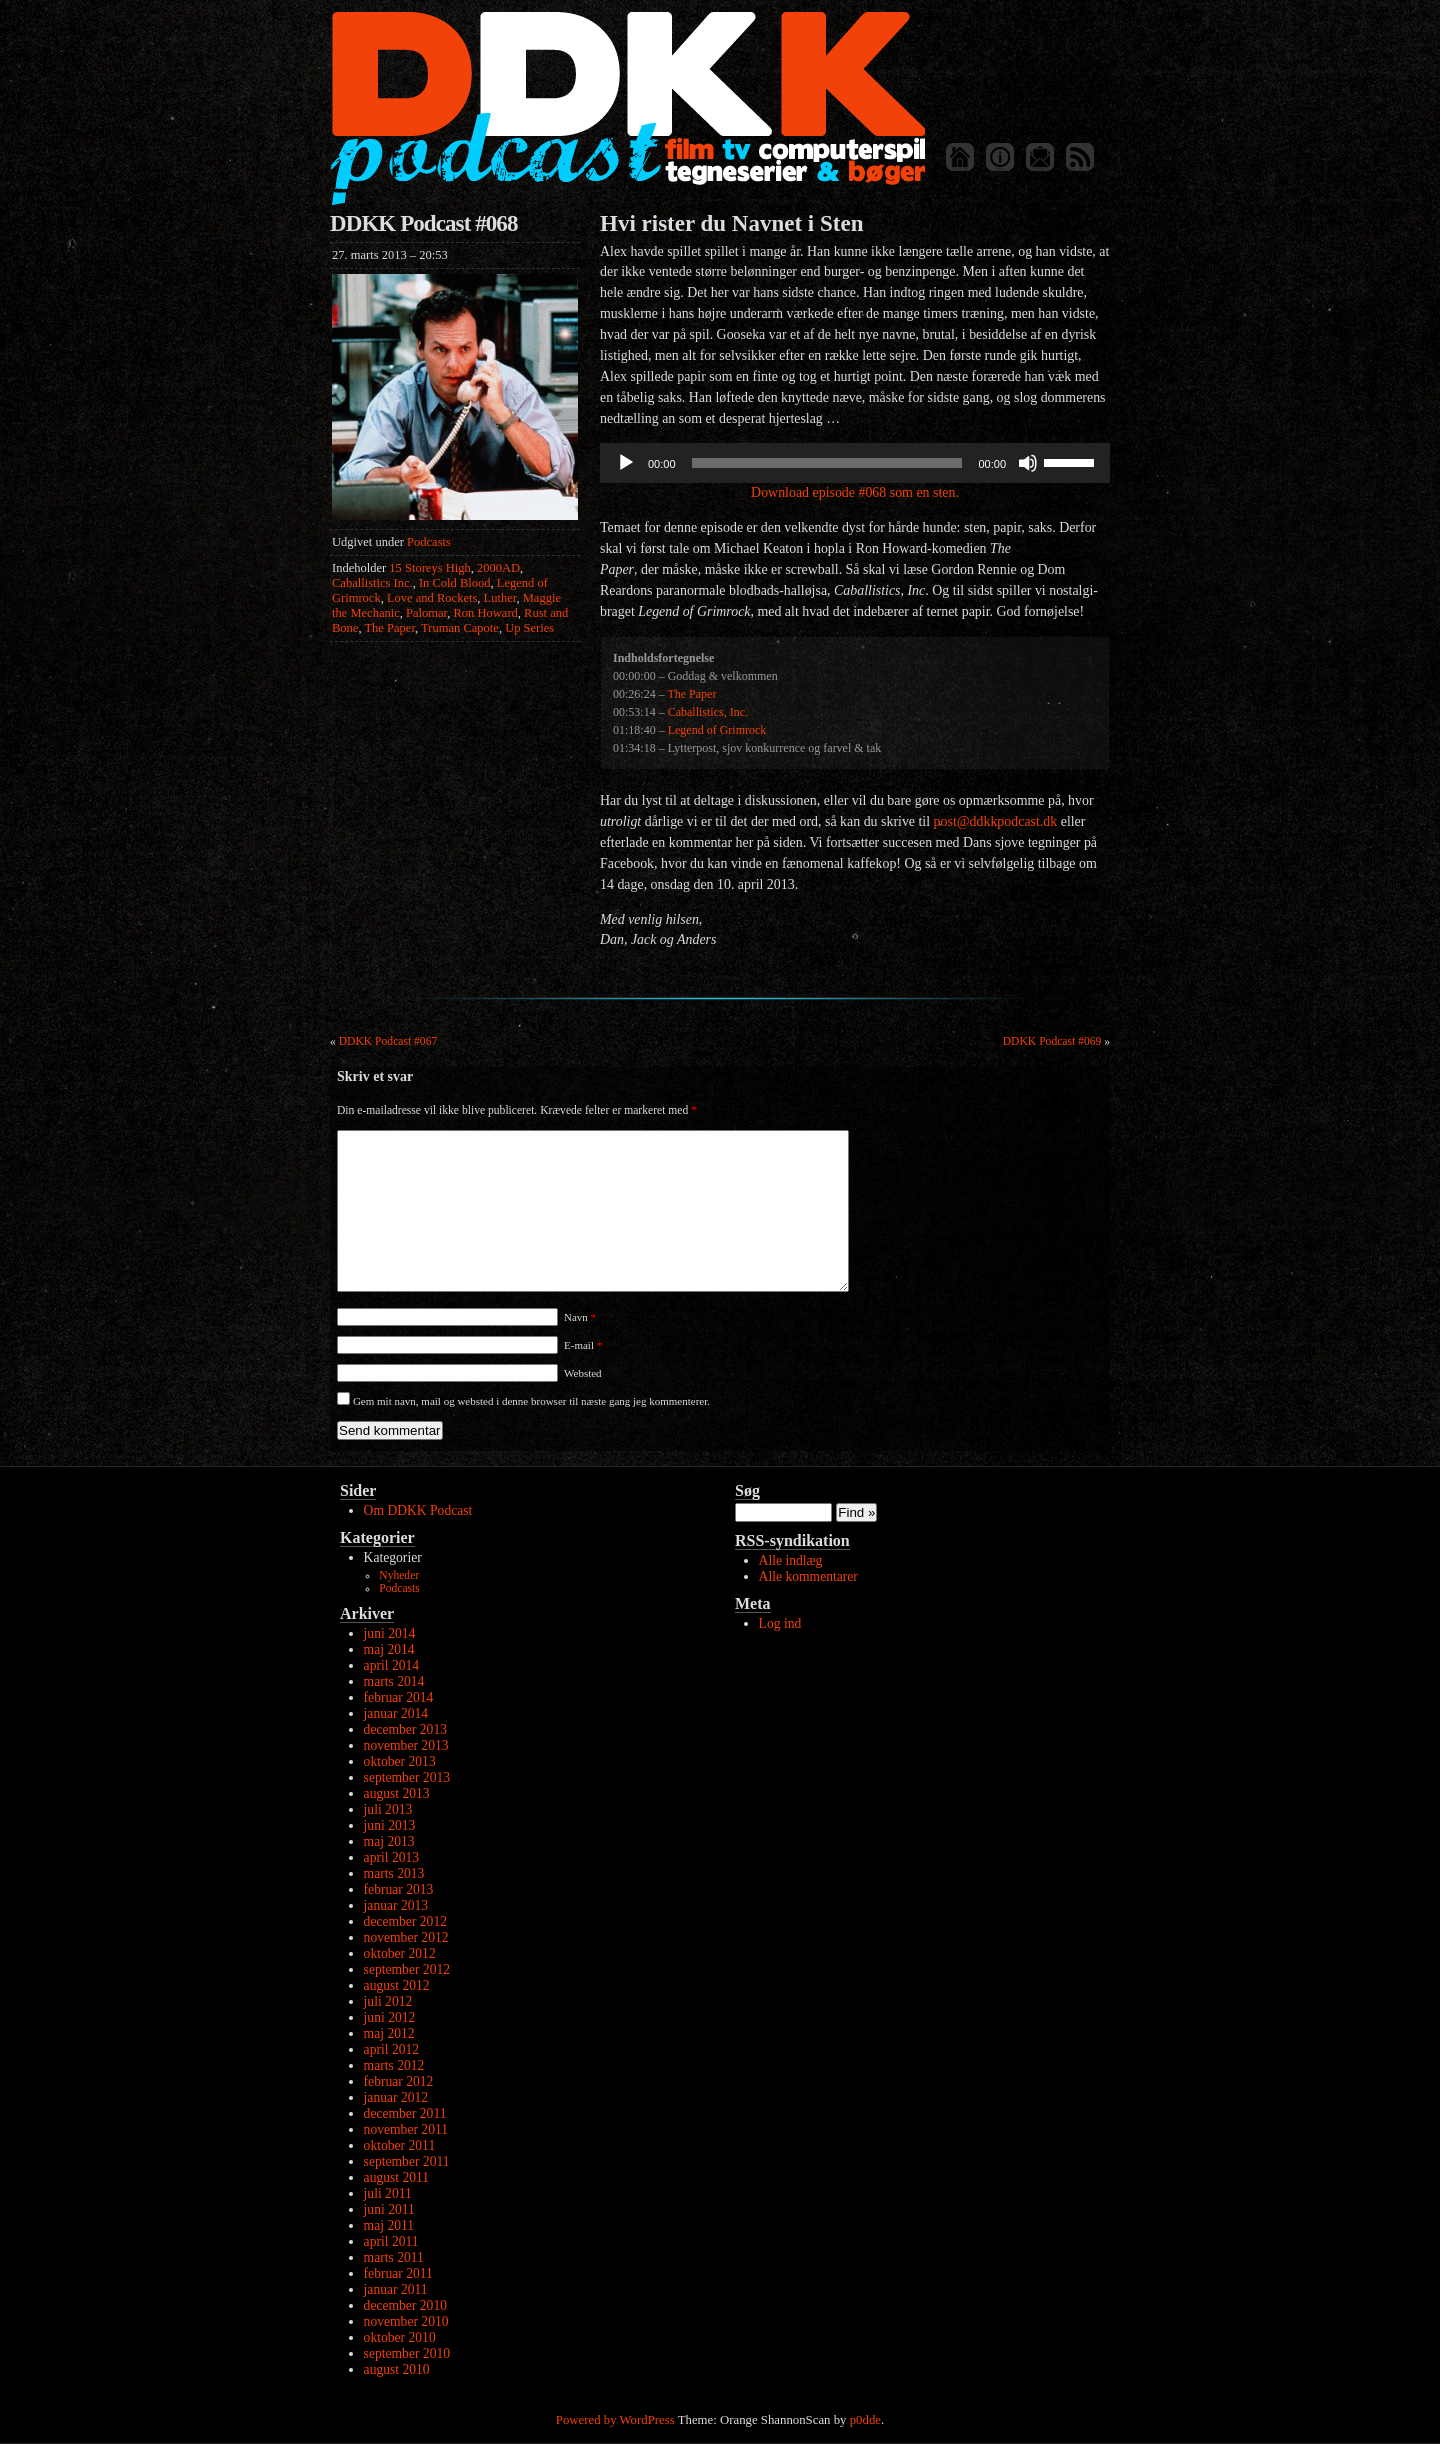 The width and height of the screenshot is (1440, 2444). Describe the element at coordinates (498, 568) in the screenshot. I see `2000AD` at that location.